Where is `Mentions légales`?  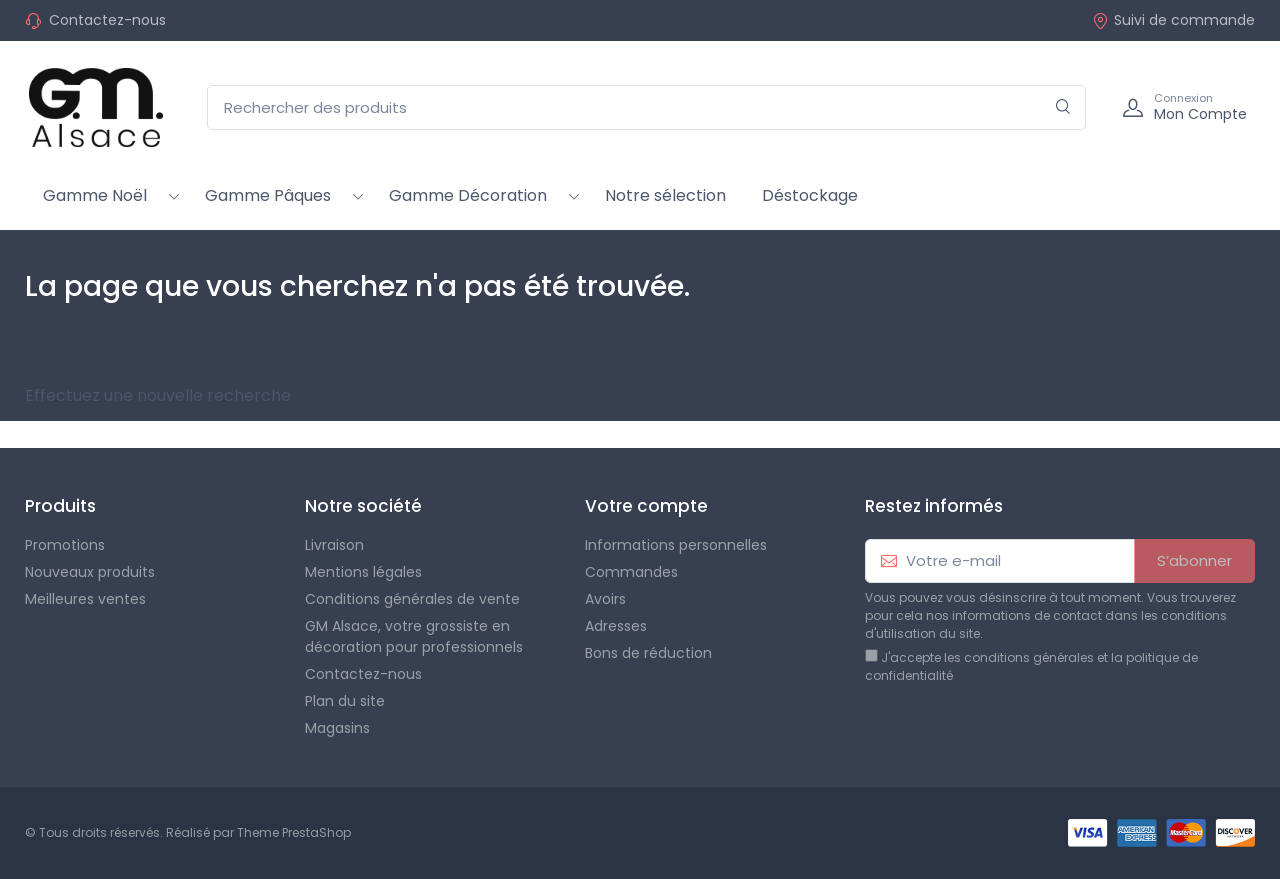
Mentions légales is located at coordinates (363, 572).